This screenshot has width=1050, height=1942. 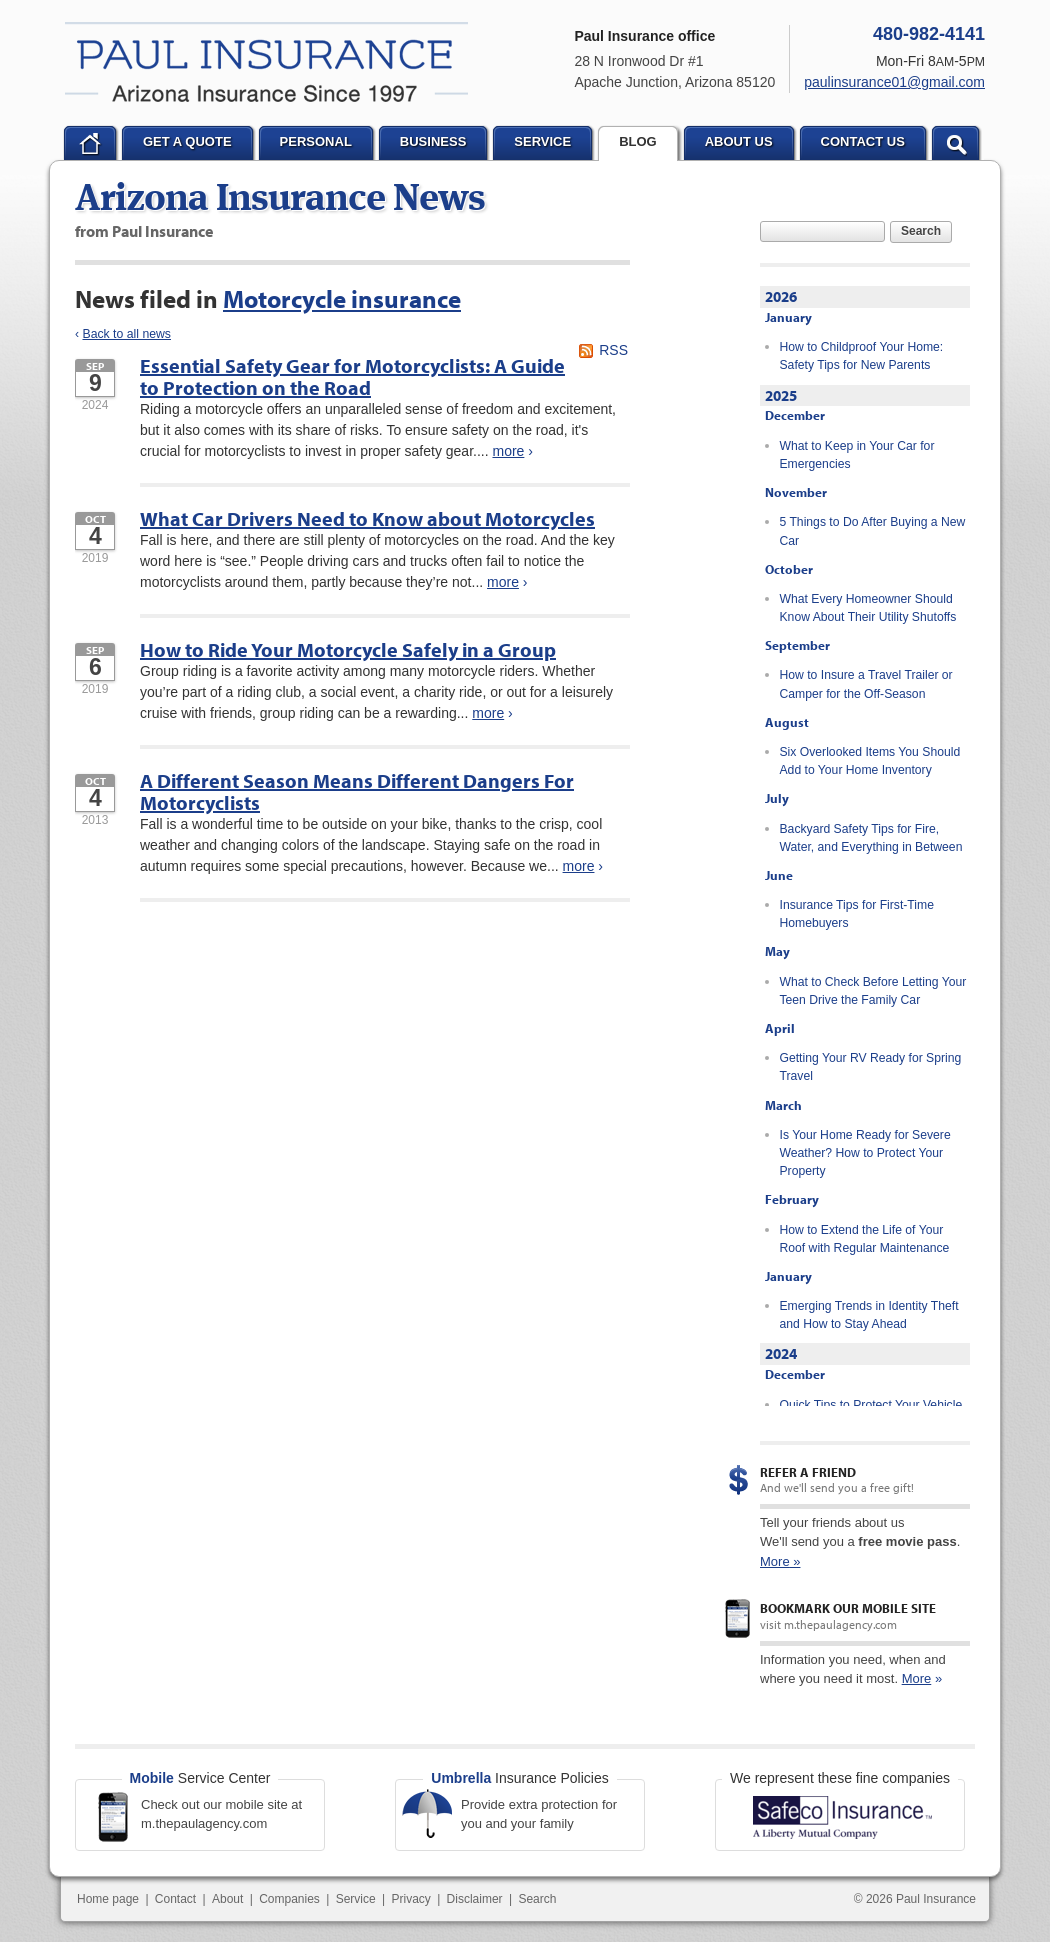 I want to click on May, so click(x=777, y=951).